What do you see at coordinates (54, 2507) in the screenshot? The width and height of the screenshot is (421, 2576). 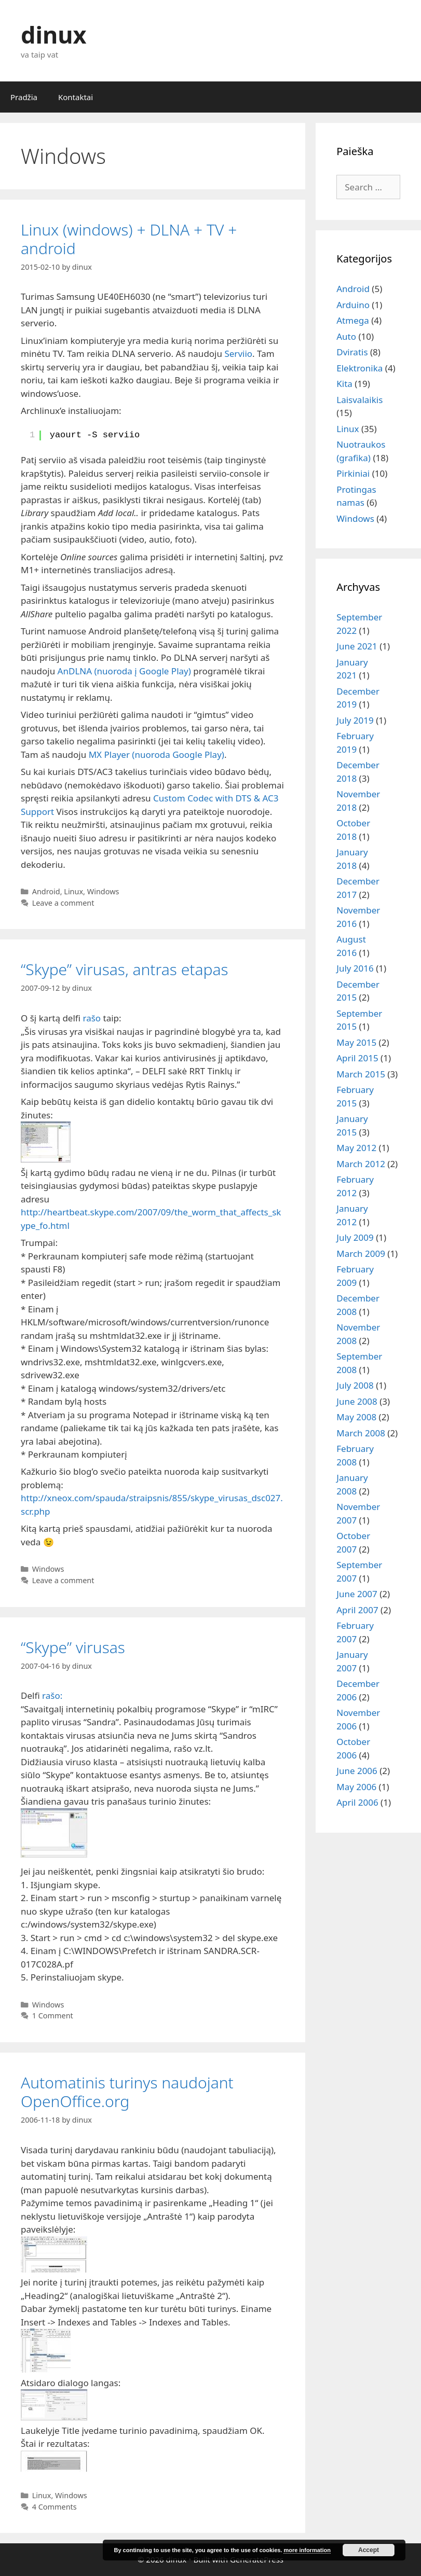 I see `4 Comments` at bounding box center [54, 2507].